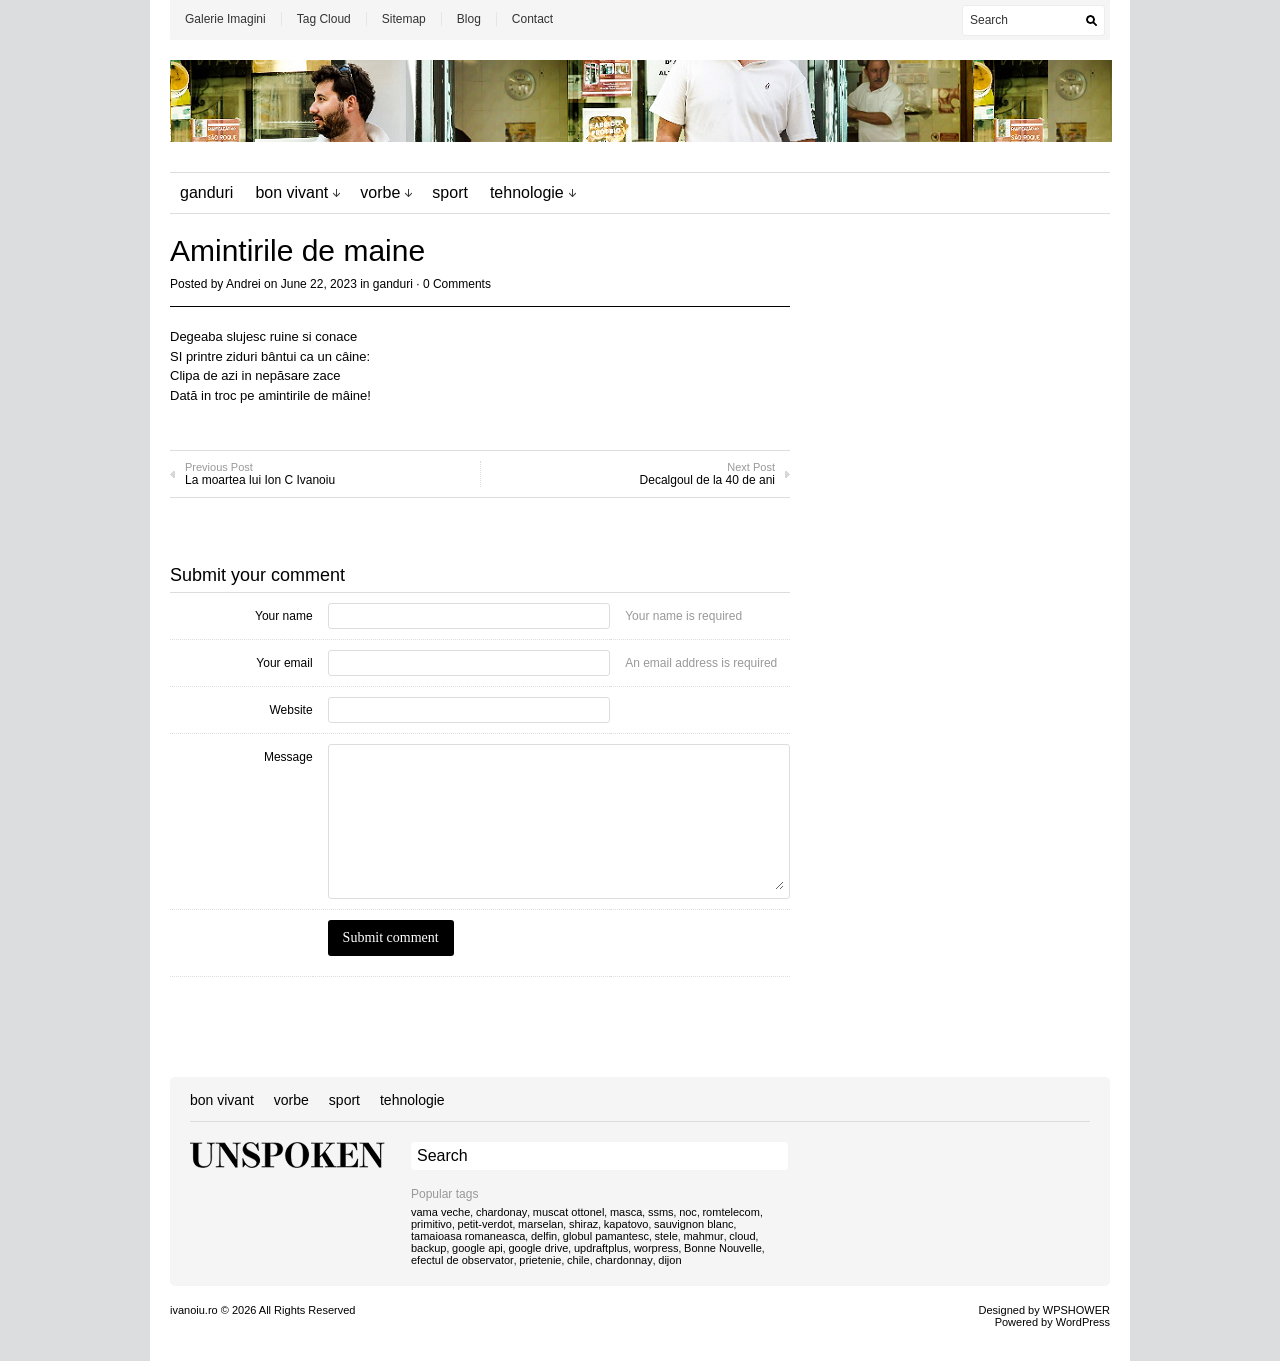  Describe the element at coordinates (288, 757) in the screenshot. I see `Message` at that location.